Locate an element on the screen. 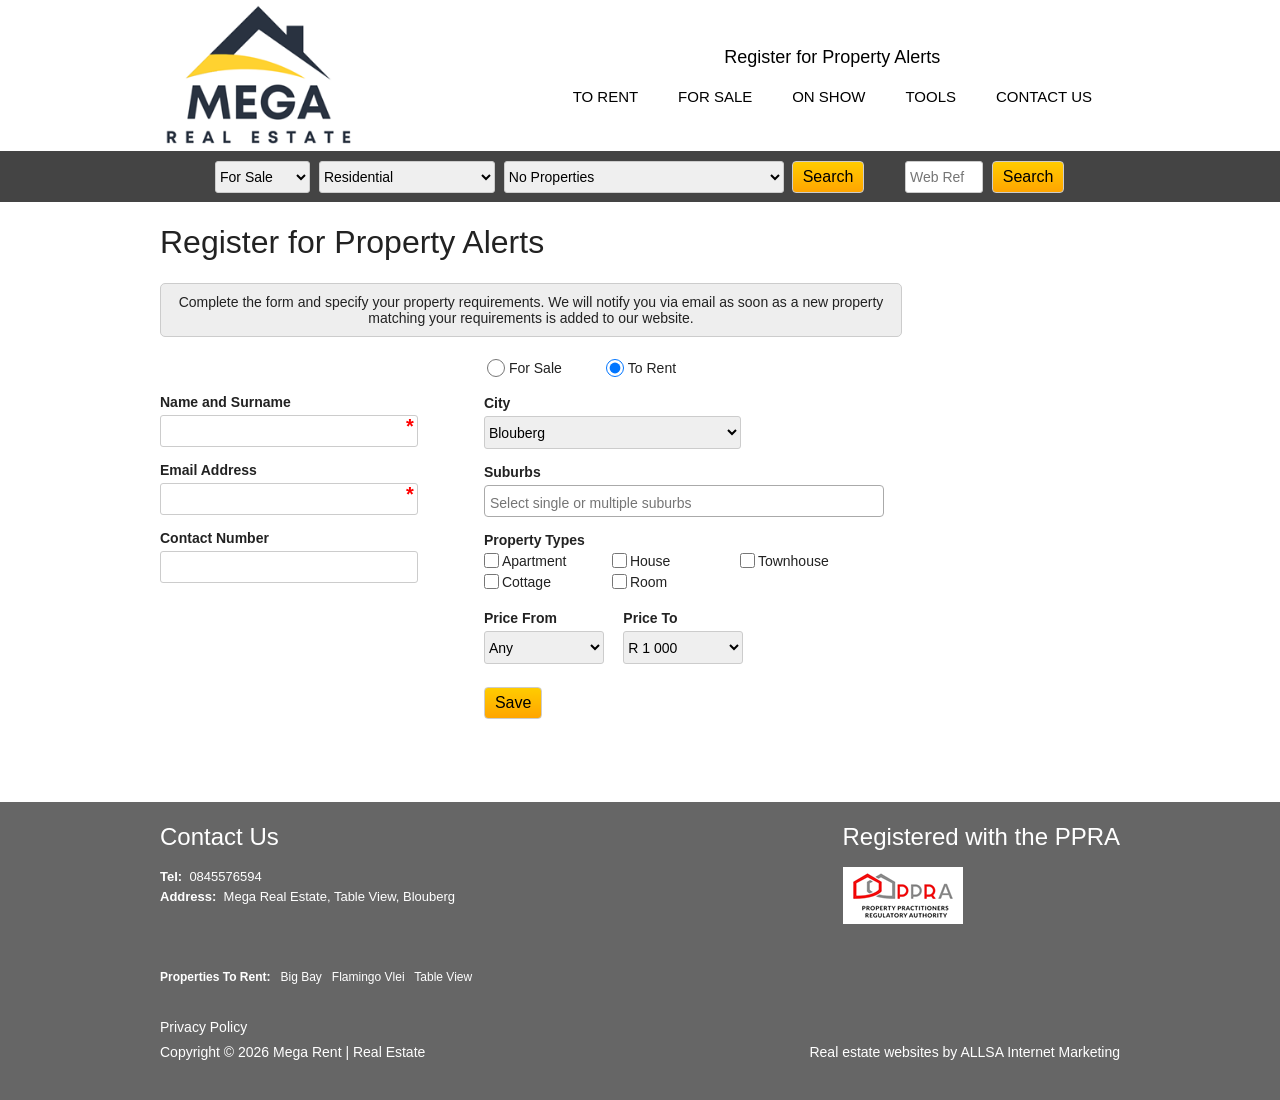 Image resolution: width=1280 pixels, height=1100 pixels. Townhouse is located at coordinates (793, 561).